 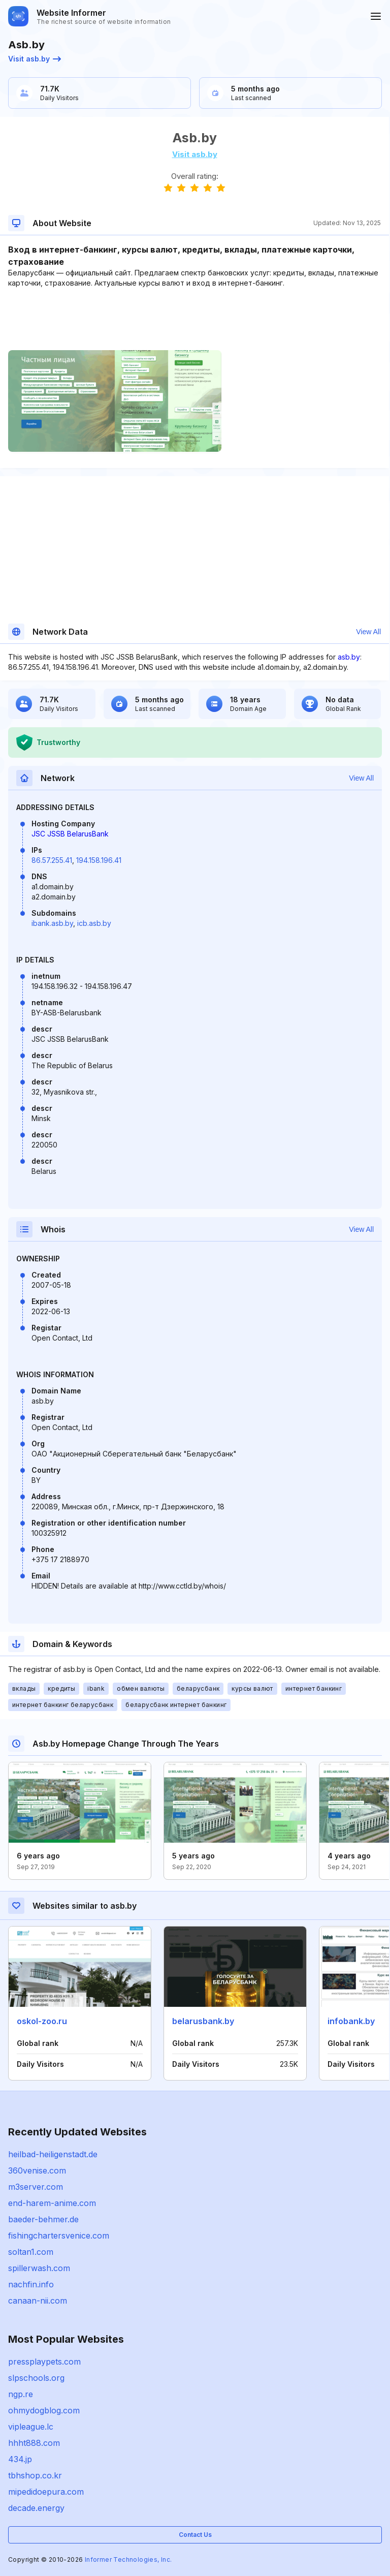 I want to click on JSC JSSB BelarusBank, so click(x=70, y=833).